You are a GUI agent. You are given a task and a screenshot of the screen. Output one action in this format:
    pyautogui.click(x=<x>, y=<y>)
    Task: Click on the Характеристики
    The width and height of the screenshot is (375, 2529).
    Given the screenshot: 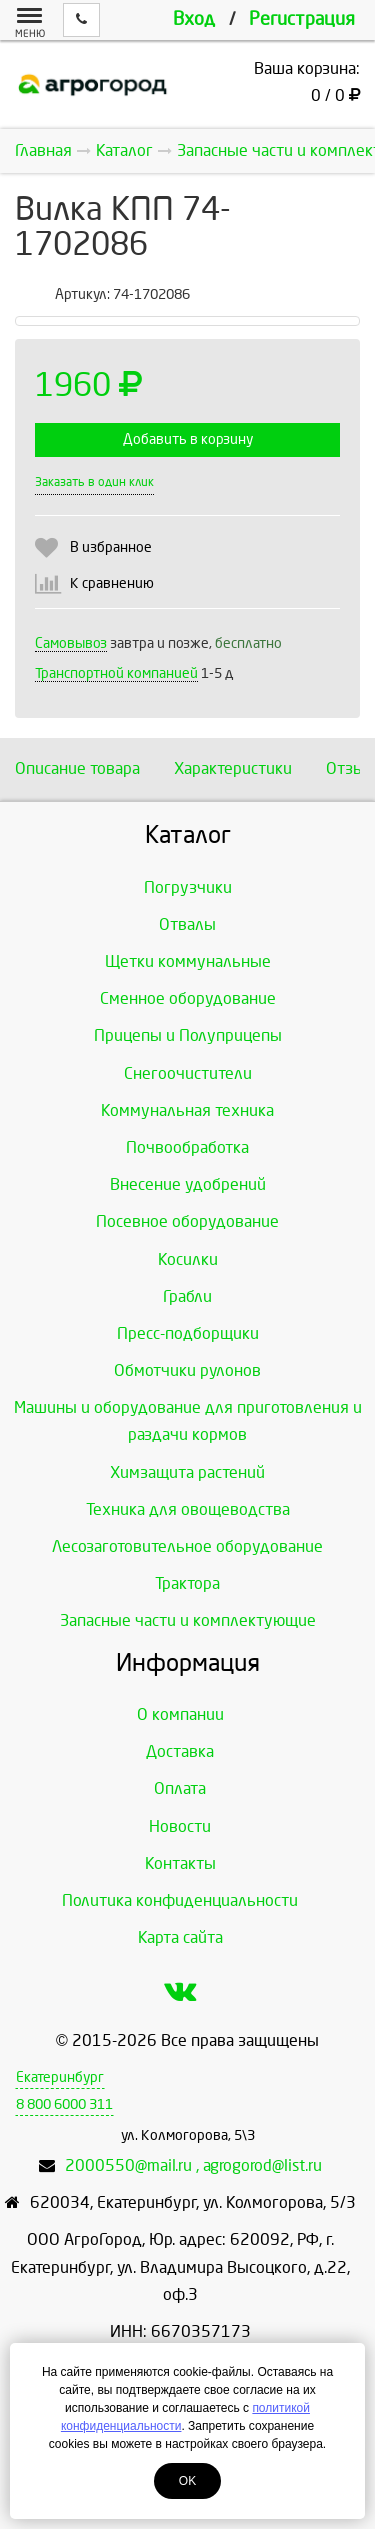 What is the action you would take?
    pyautogui.click(x=233, y=768)
    